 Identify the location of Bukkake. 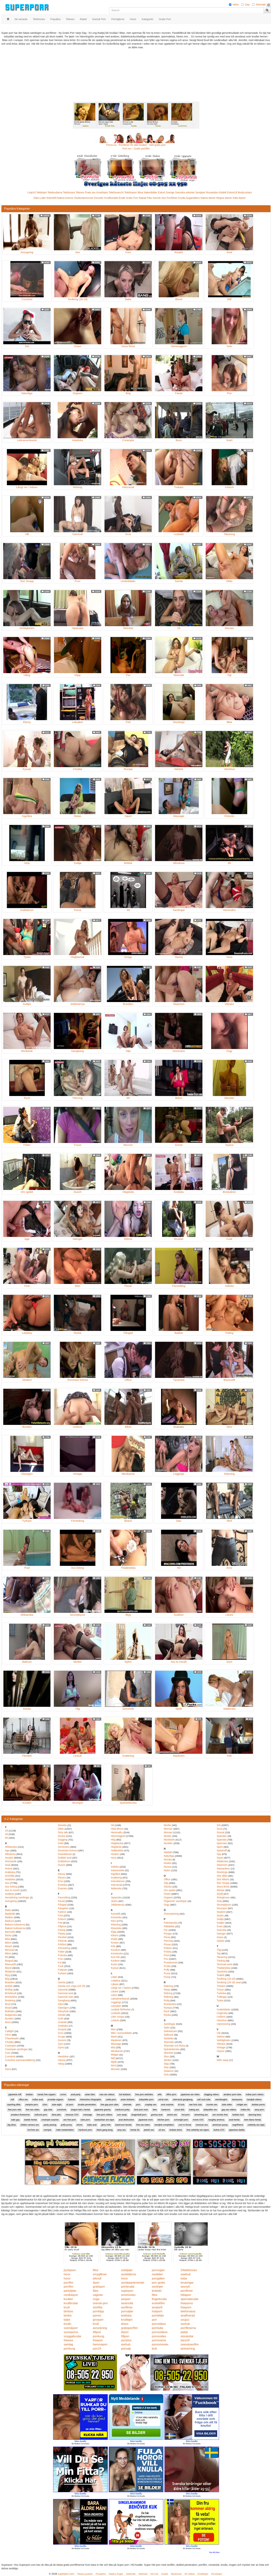
(10, 2011).